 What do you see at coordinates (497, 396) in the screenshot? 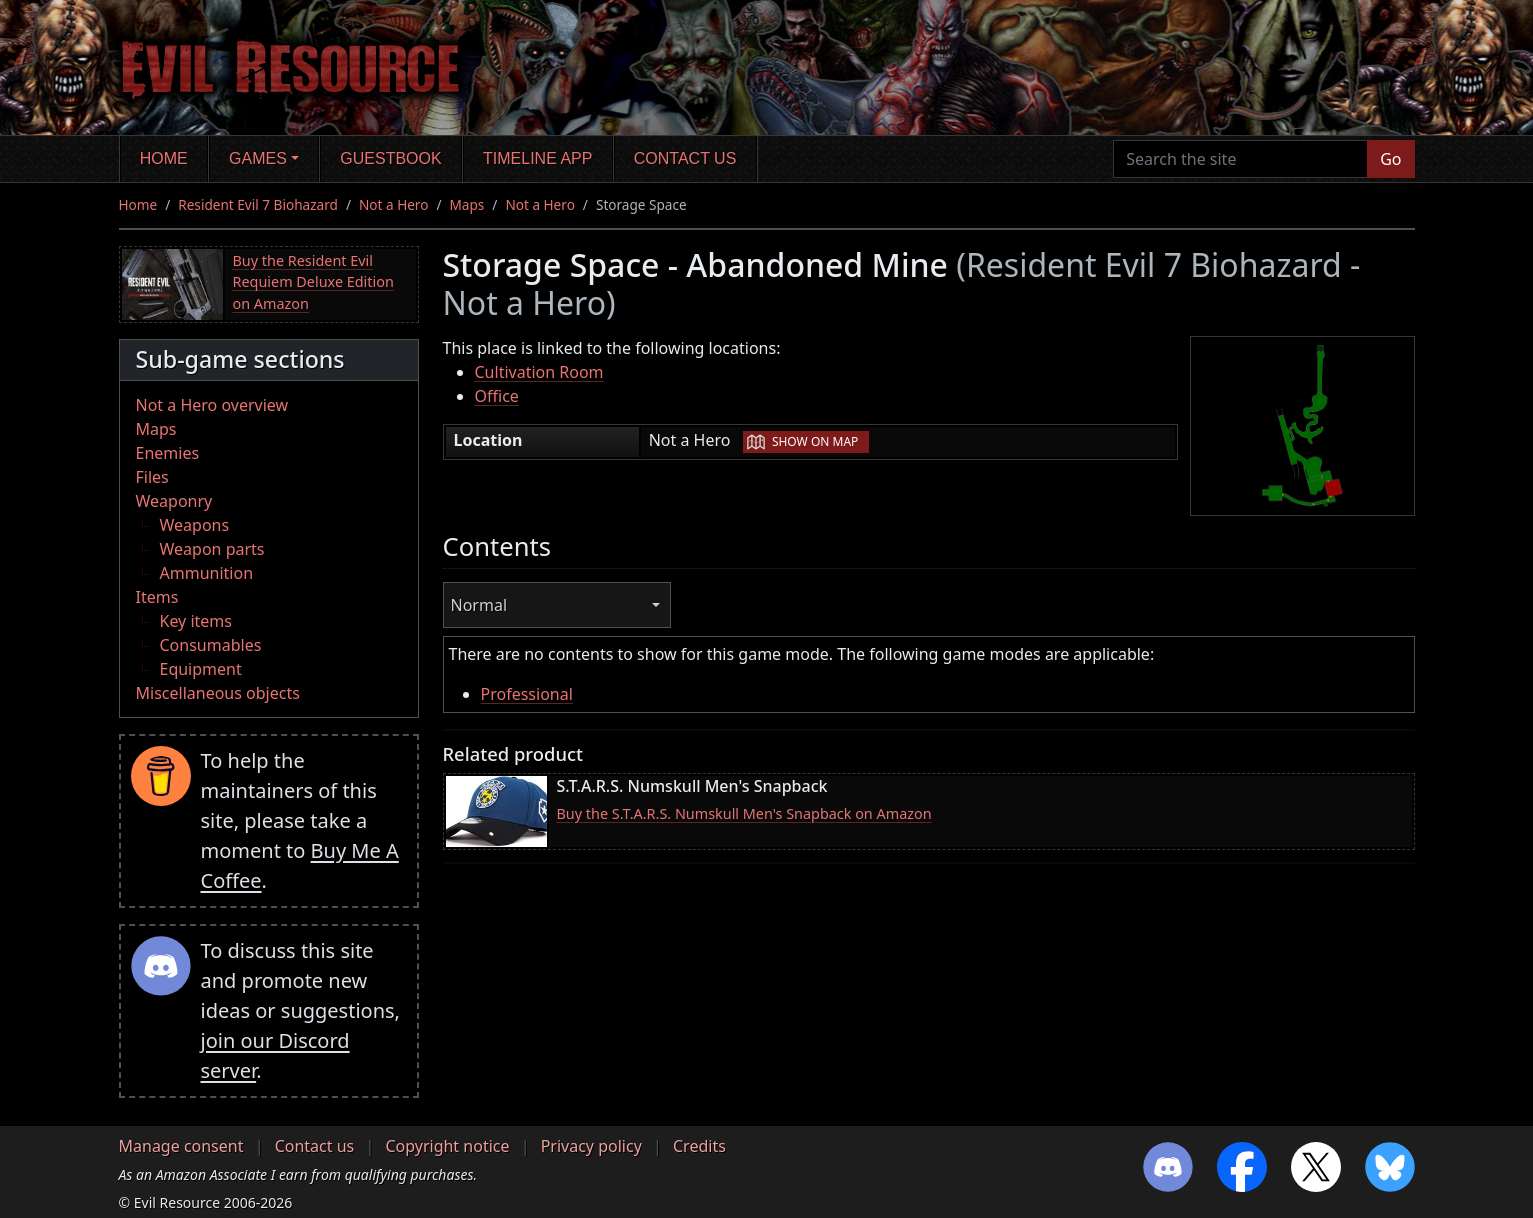
I see `Office` at bounding box center [497, 396].